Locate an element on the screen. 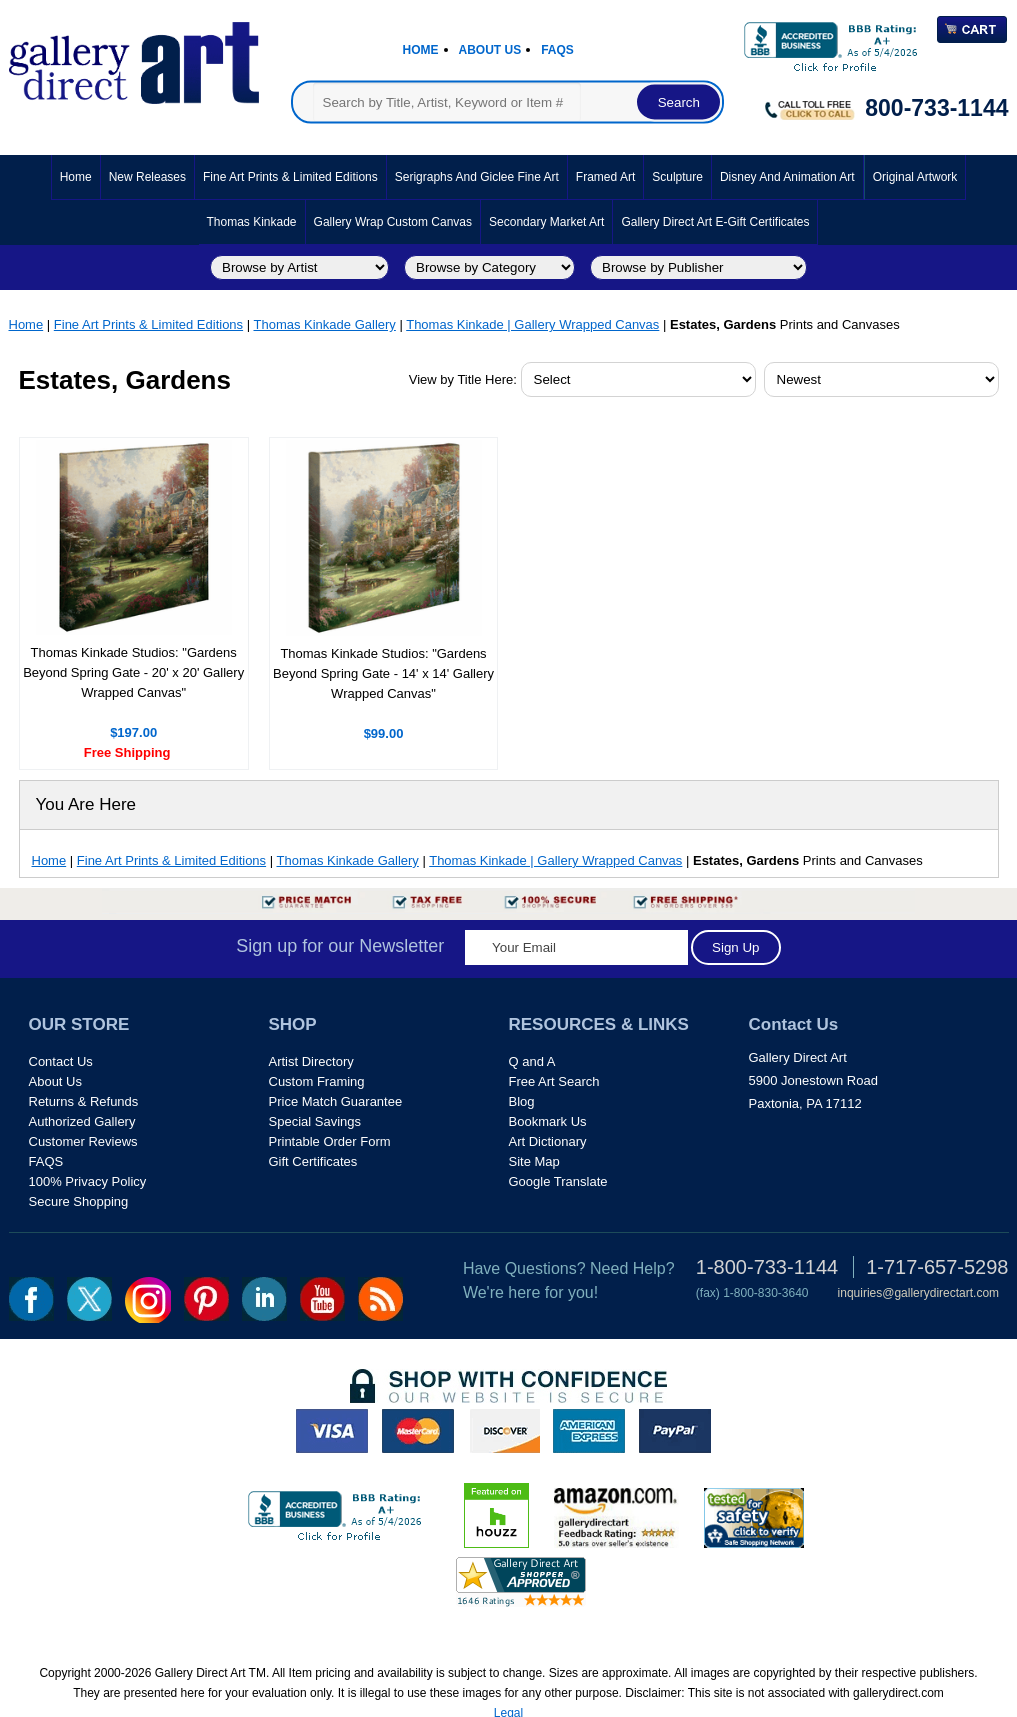 This screenshot has width=1017, height=1717. Special Savings is located at coordinates (315, 1121).